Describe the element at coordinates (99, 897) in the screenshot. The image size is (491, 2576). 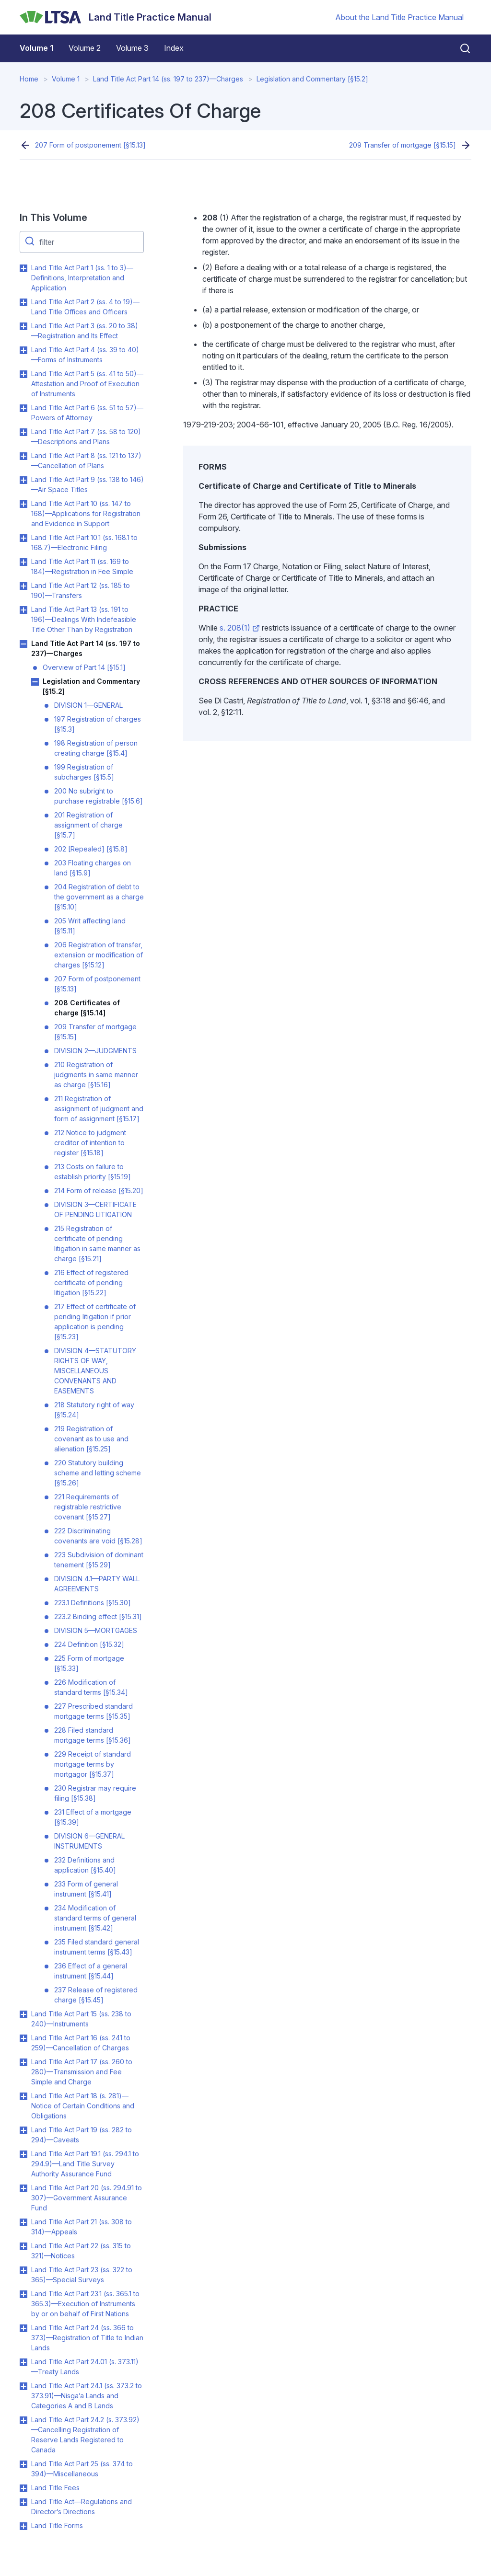
I see `204 Registration of debt to the government as a charge [§15.10]` at that location.